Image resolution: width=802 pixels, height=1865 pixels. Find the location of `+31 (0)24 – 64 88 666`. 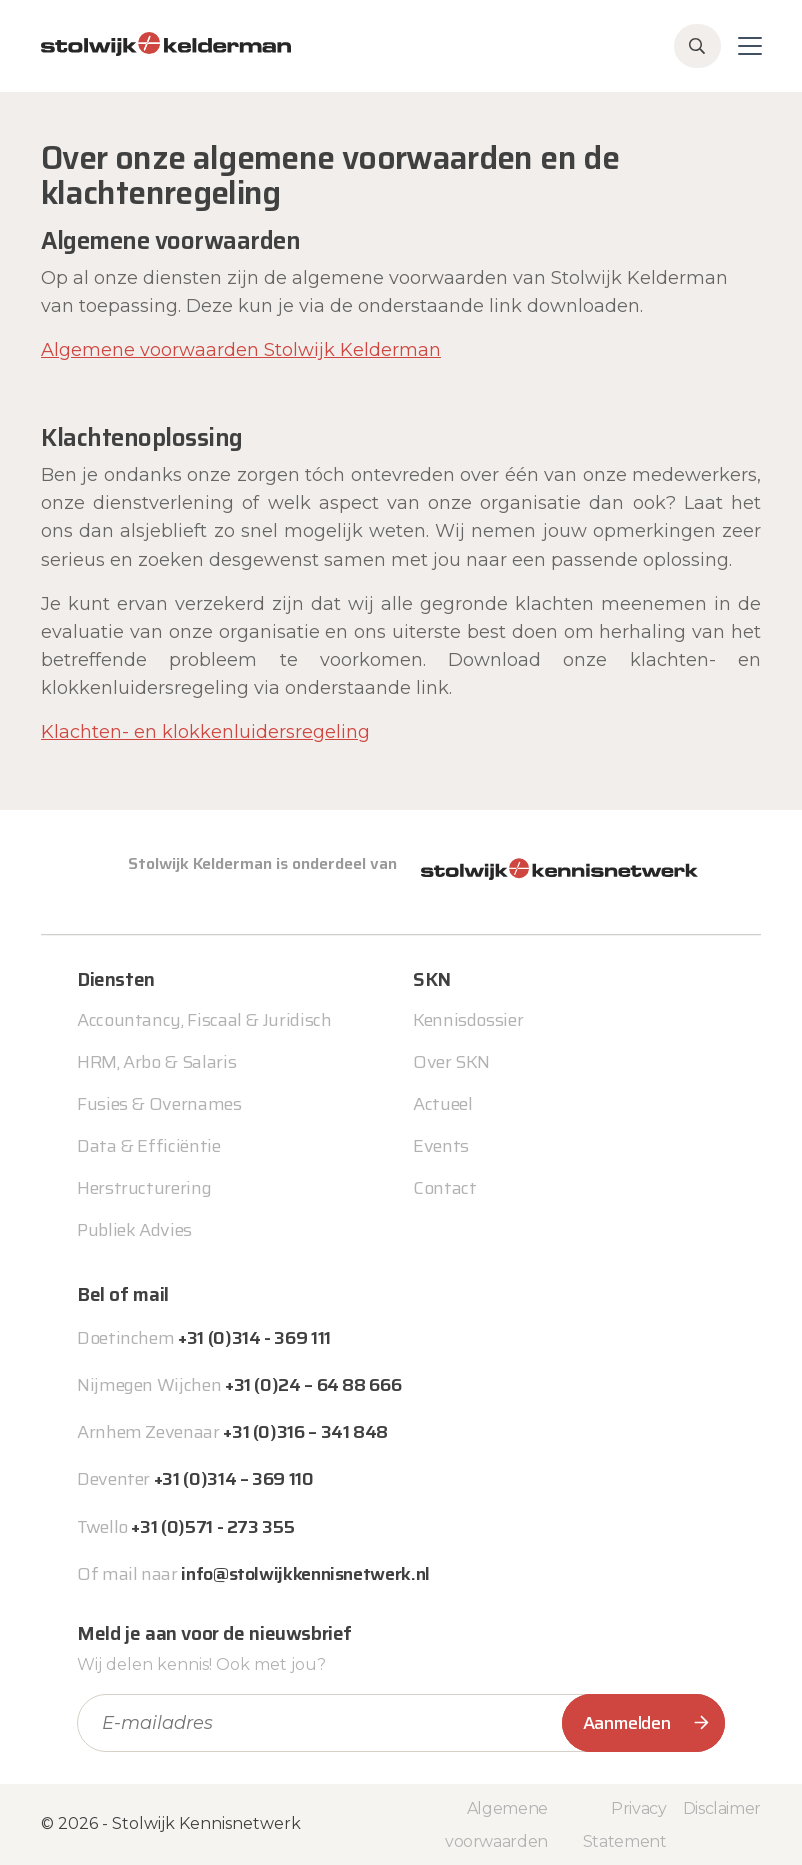

+31 (0)24 – 64 88 666 is located at coordinates (313, 1385).